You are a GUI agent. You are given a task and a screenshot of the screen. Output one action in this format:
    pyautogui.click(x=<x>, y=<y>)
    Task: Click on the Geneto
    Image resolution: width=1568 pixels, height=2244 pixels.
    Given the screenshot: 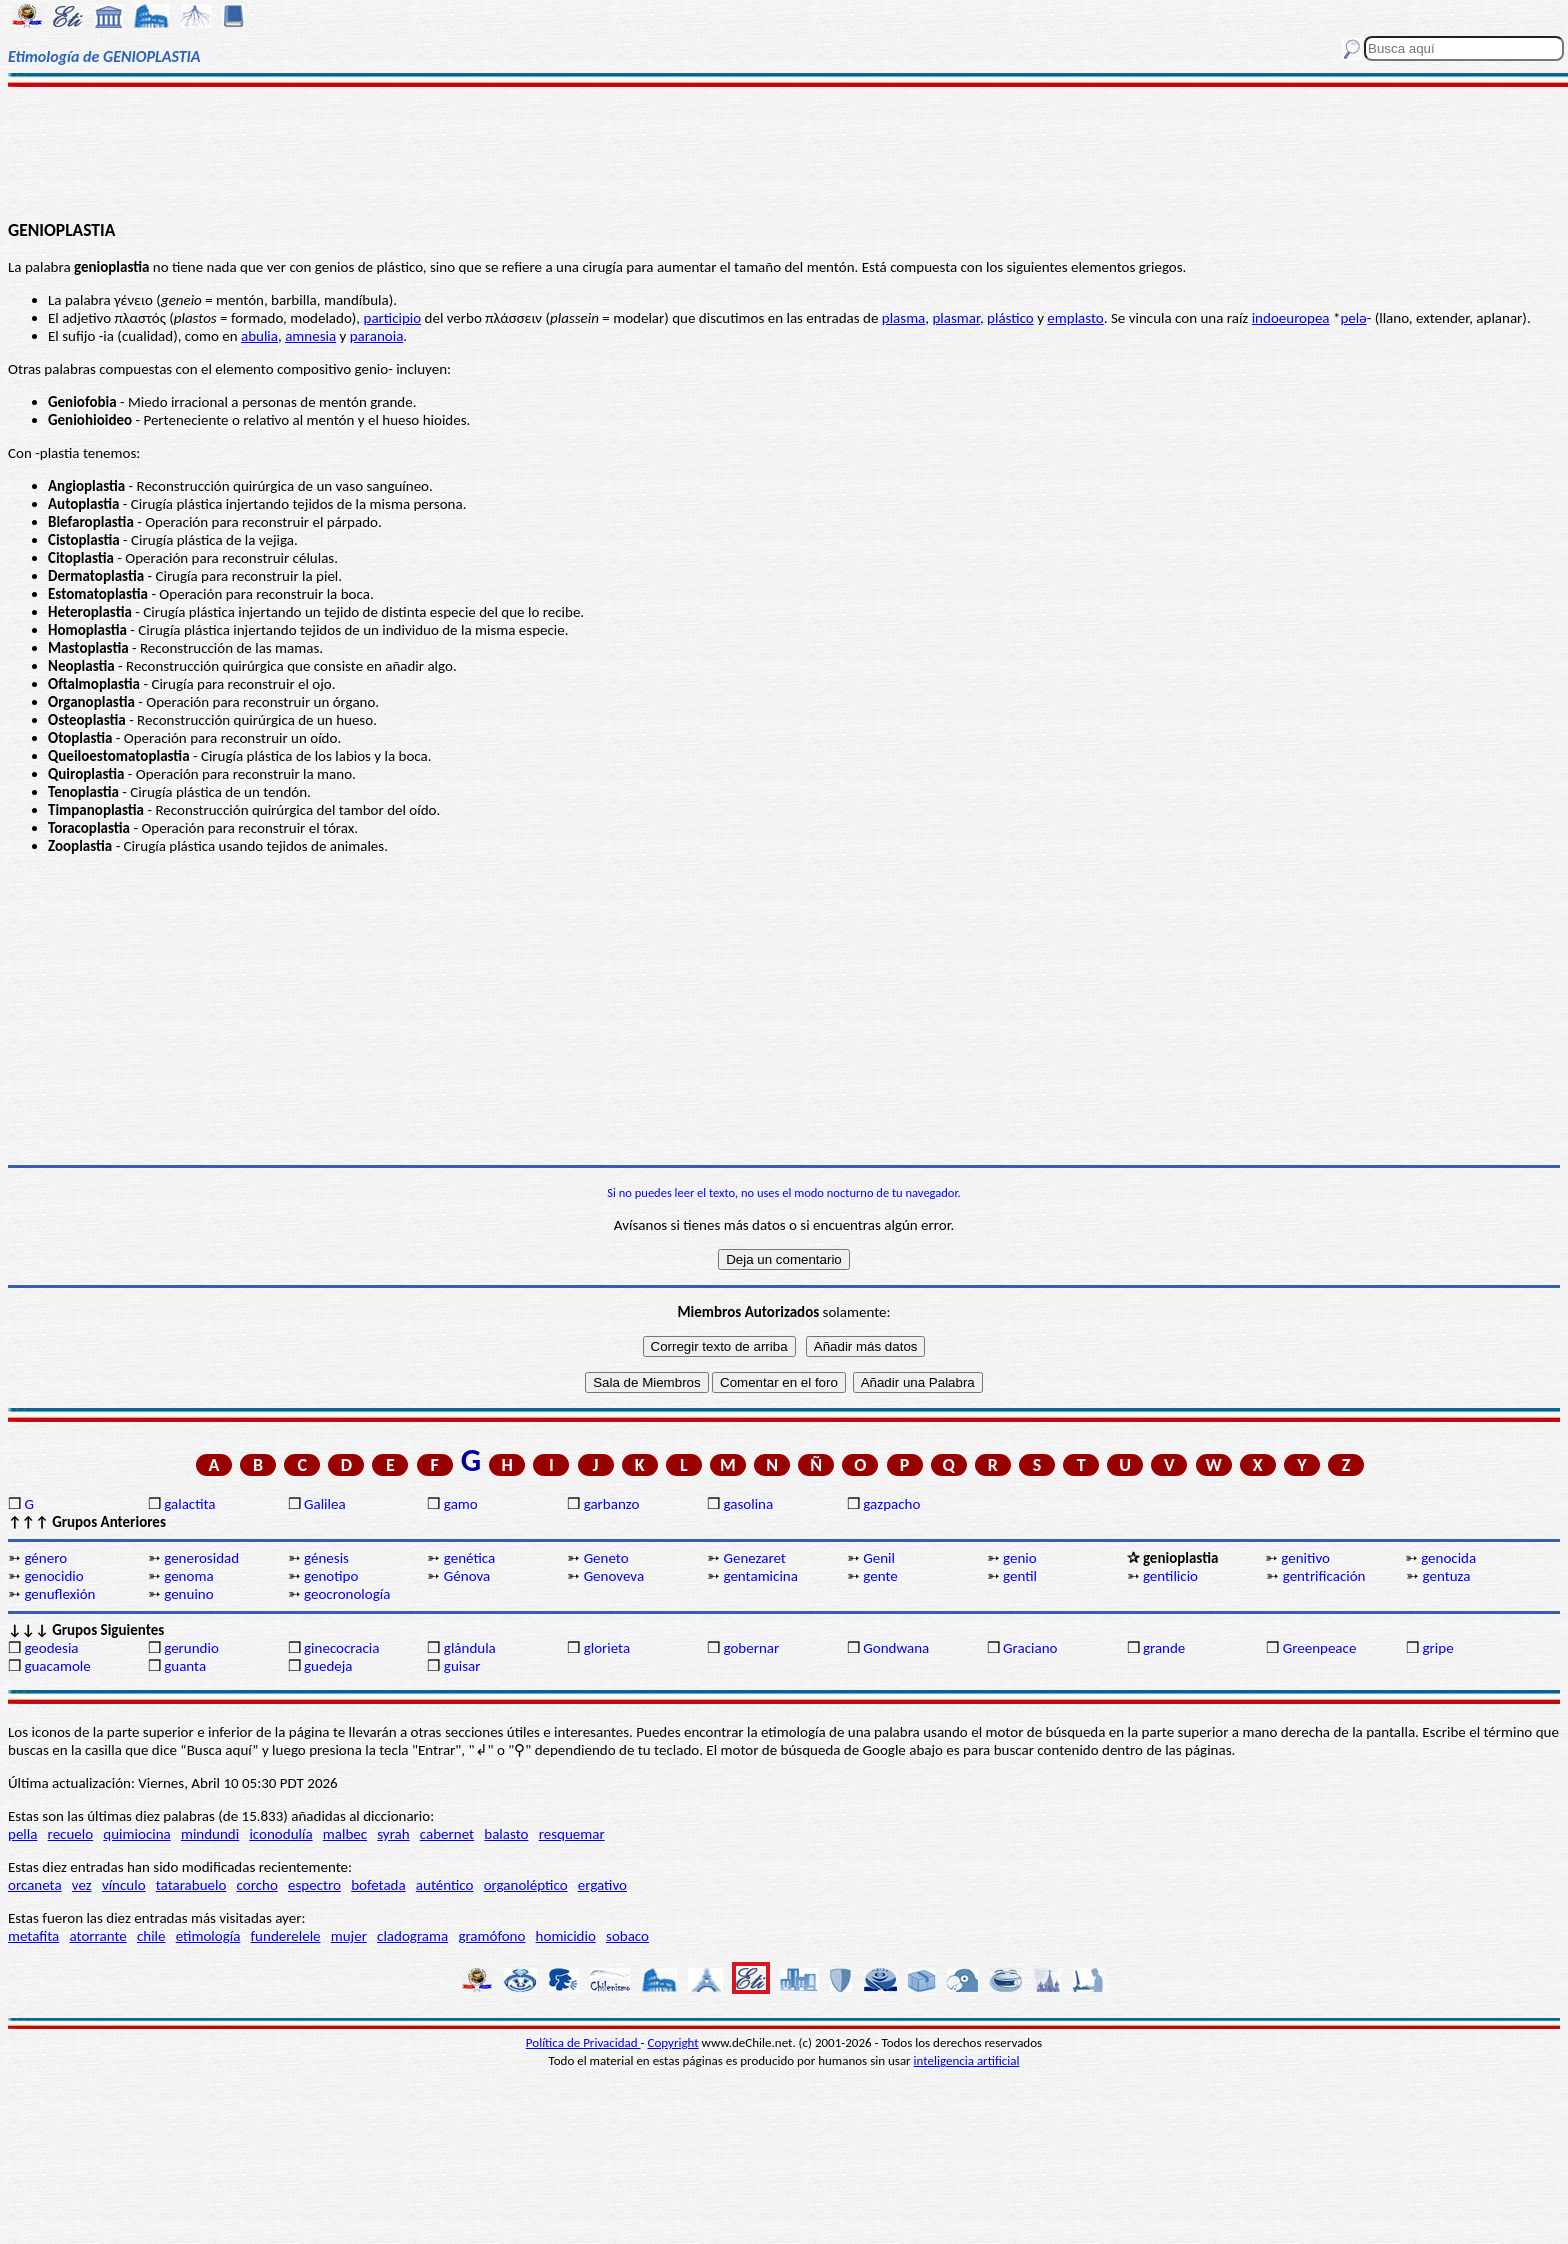 What is the action you would take?
    pyautogui.click(x=606, y=1558)
    